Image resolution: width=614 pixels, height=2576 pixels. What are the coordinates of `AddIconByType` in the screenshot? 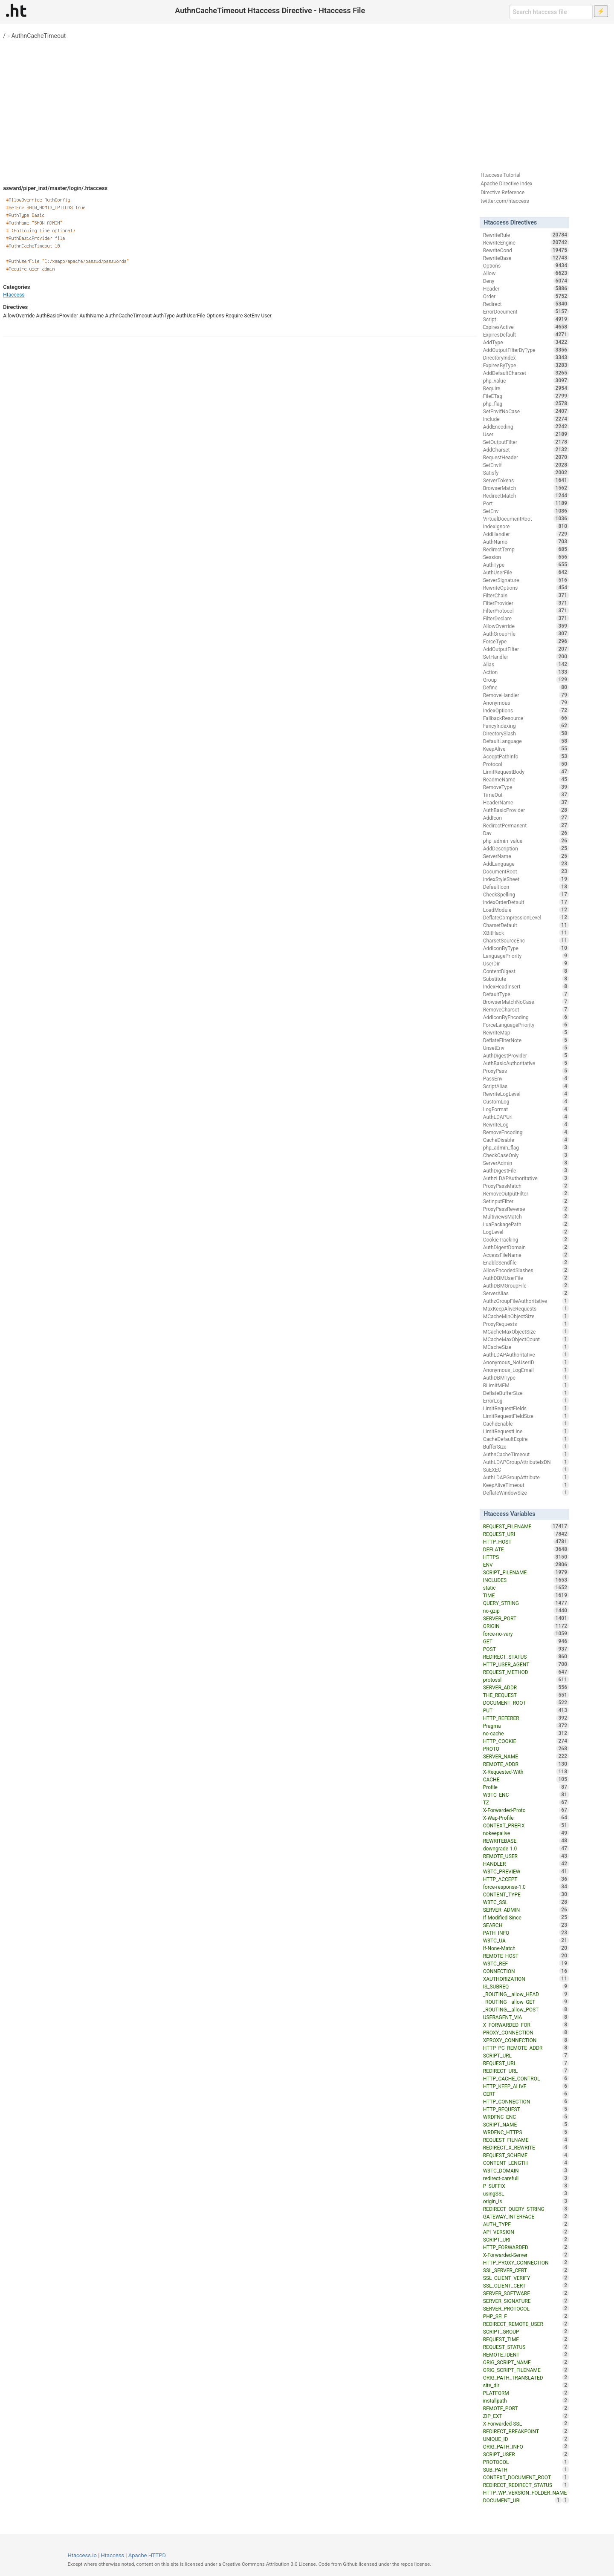 It's located at (526, 948).